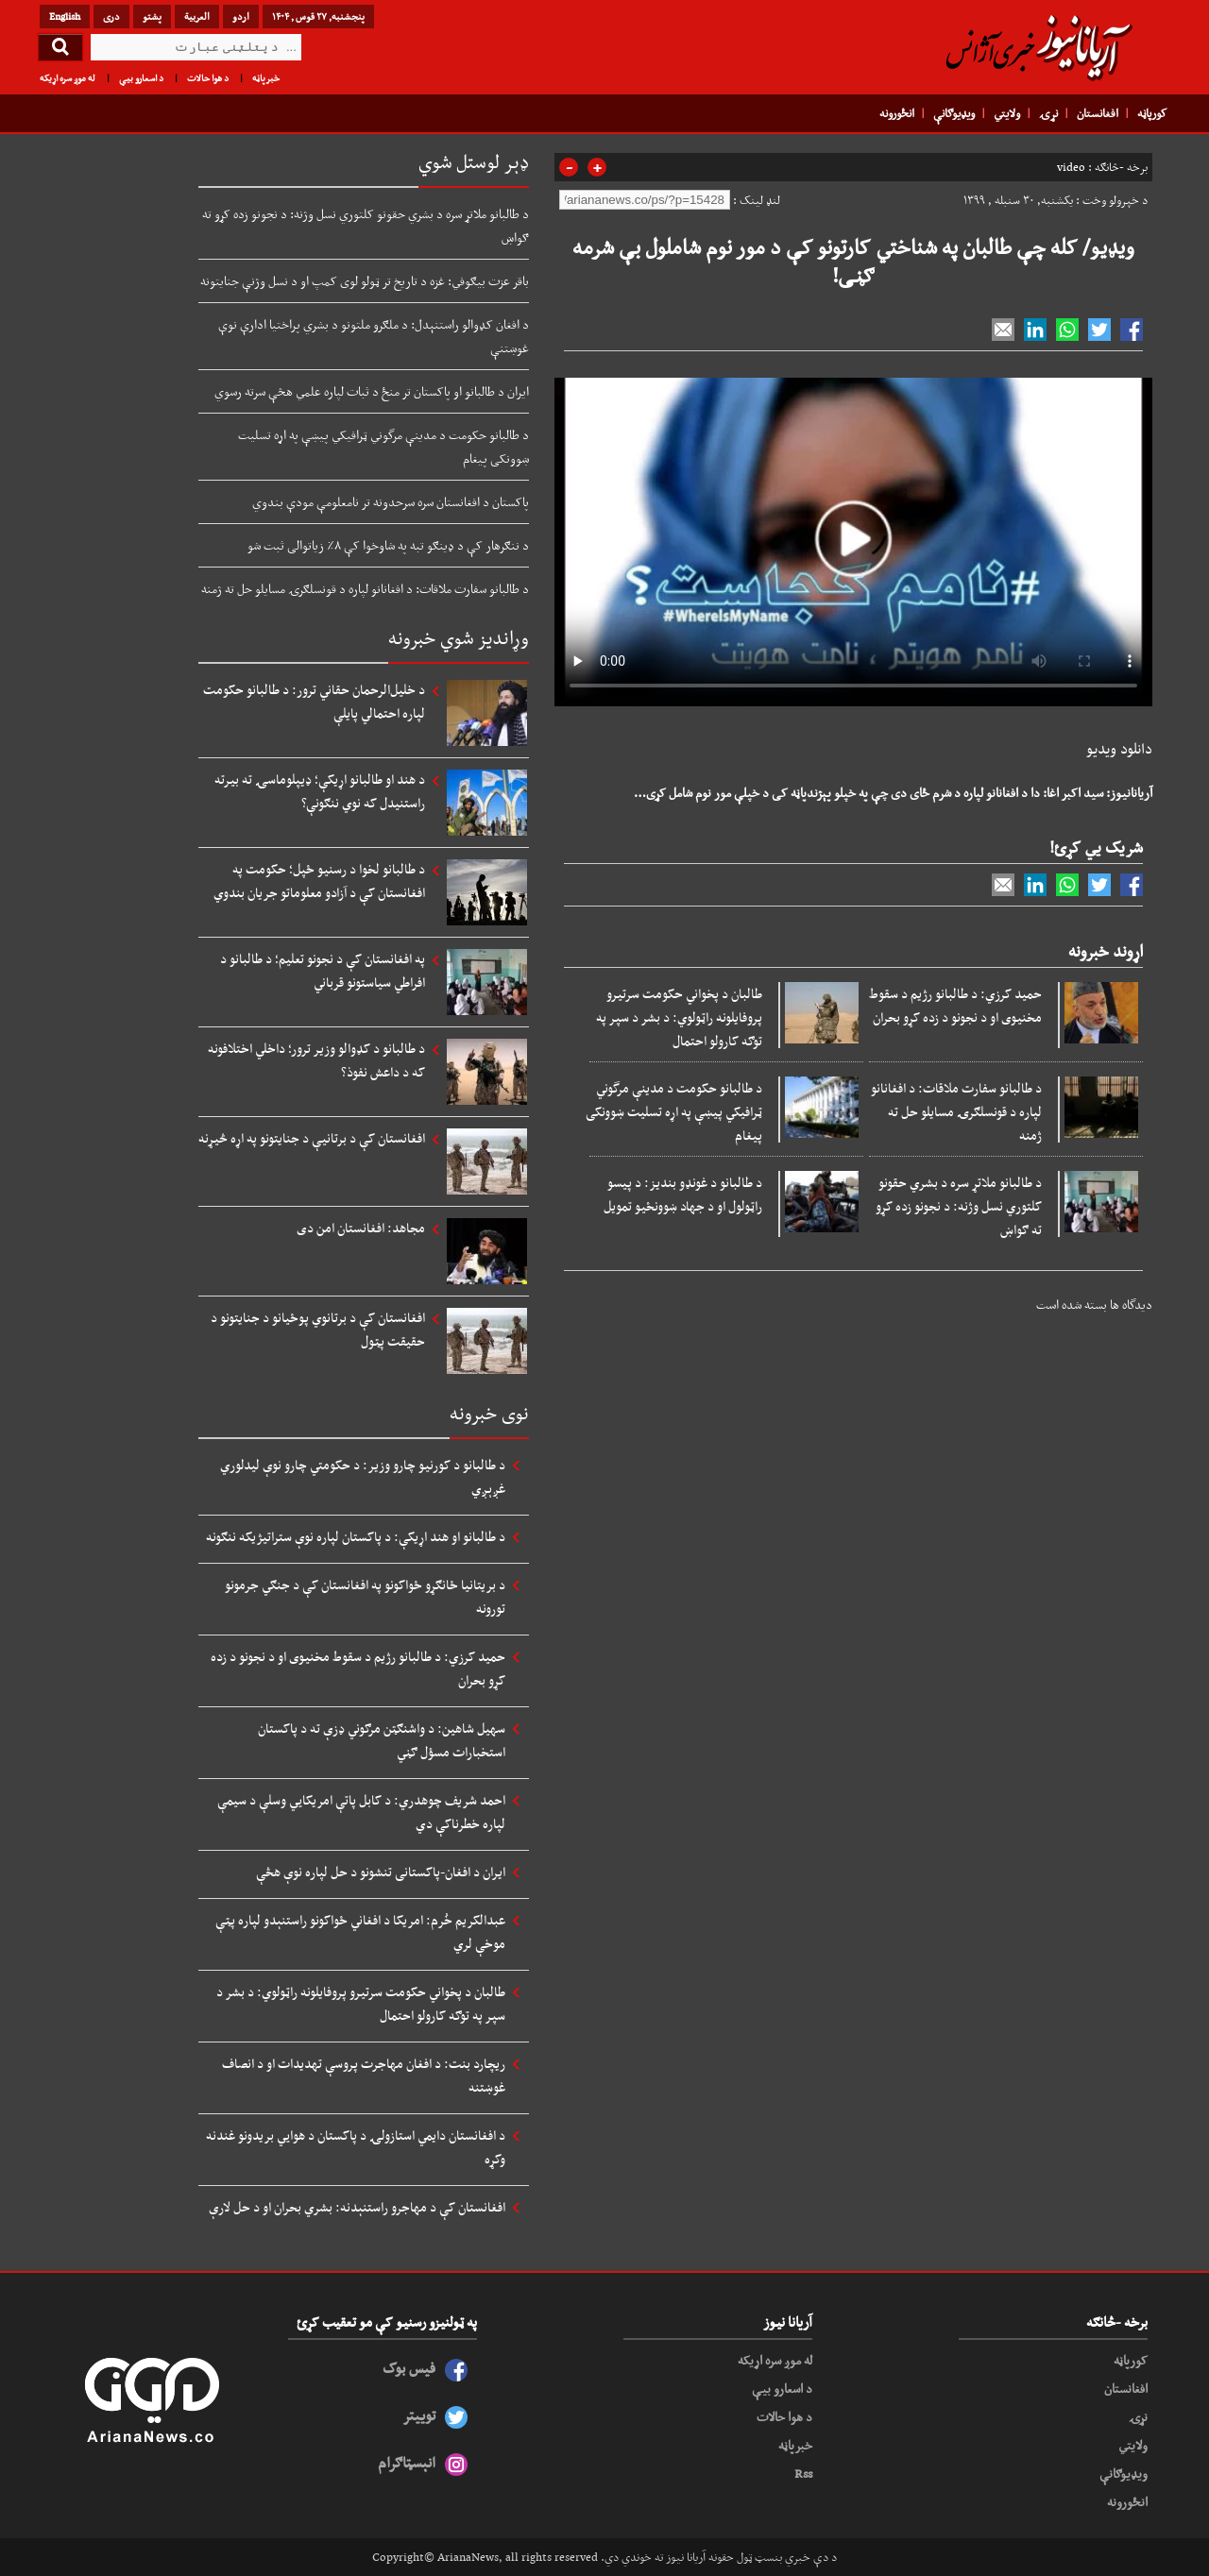 Image resolution: width=1209 pixels, height=2576 pixels. I want to click on حمید کرزي: د طالبانو رژیم د سقوط مخنیوی او د نجونو د زده کړو بحران, so click(955, 1005).